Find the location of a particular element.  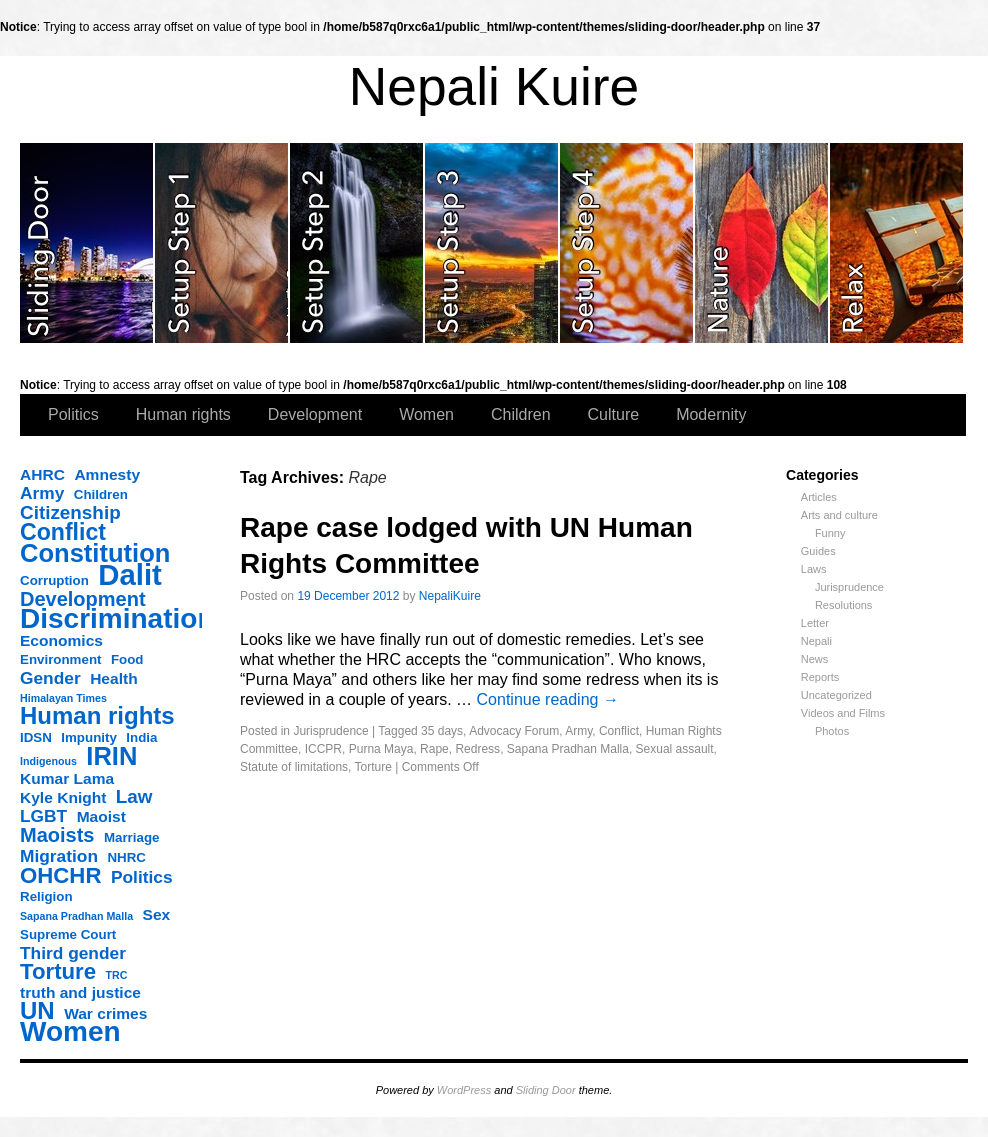

Army is located at coordinates (578, 731).